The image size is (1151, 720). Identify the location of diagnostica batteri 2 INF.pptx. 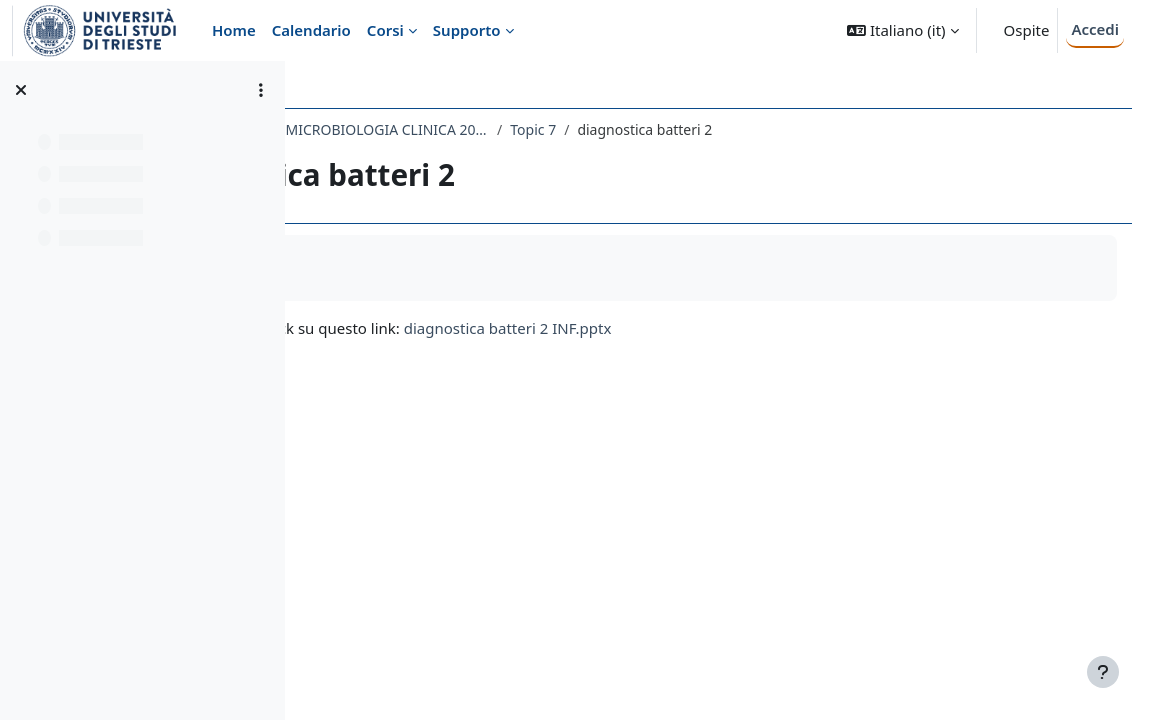
(743, 328).